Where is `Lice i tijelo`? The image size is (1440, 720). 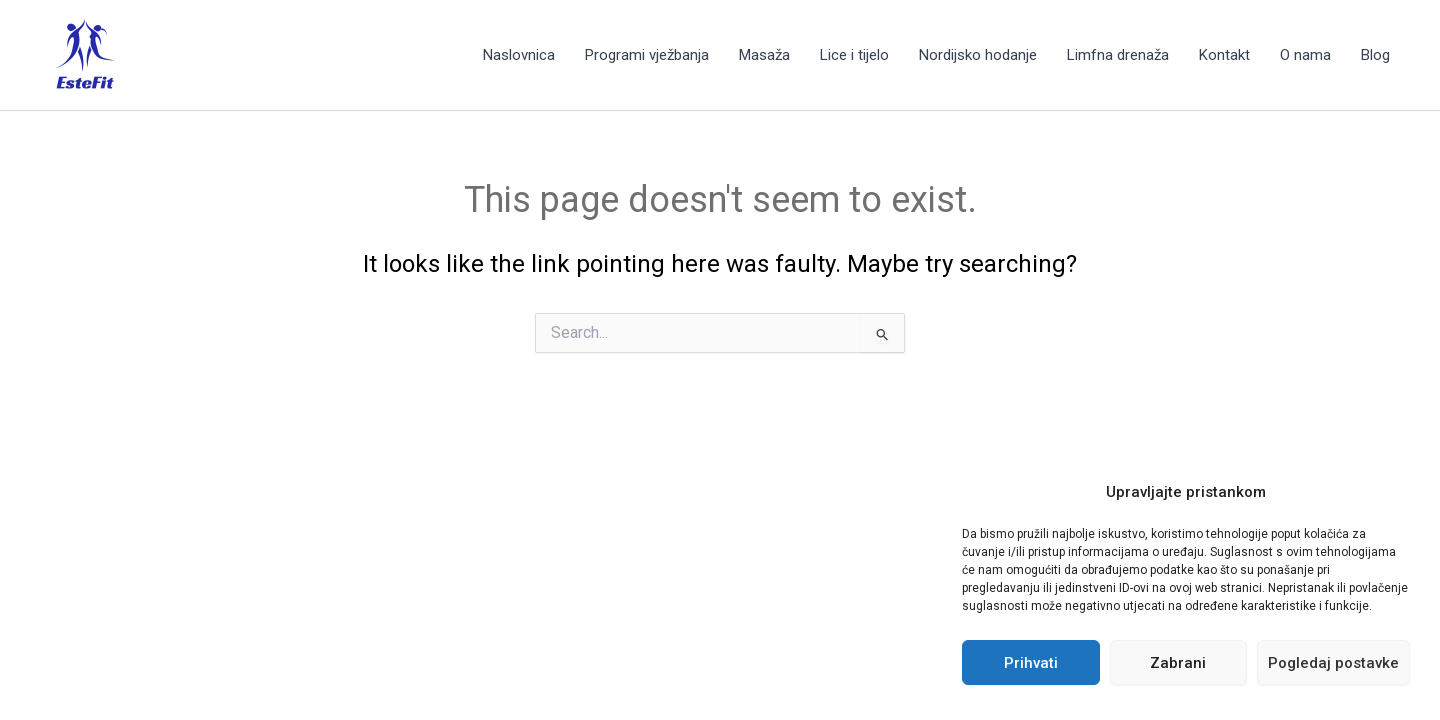
Lice i tijelo is located at coordinates (854, 55).